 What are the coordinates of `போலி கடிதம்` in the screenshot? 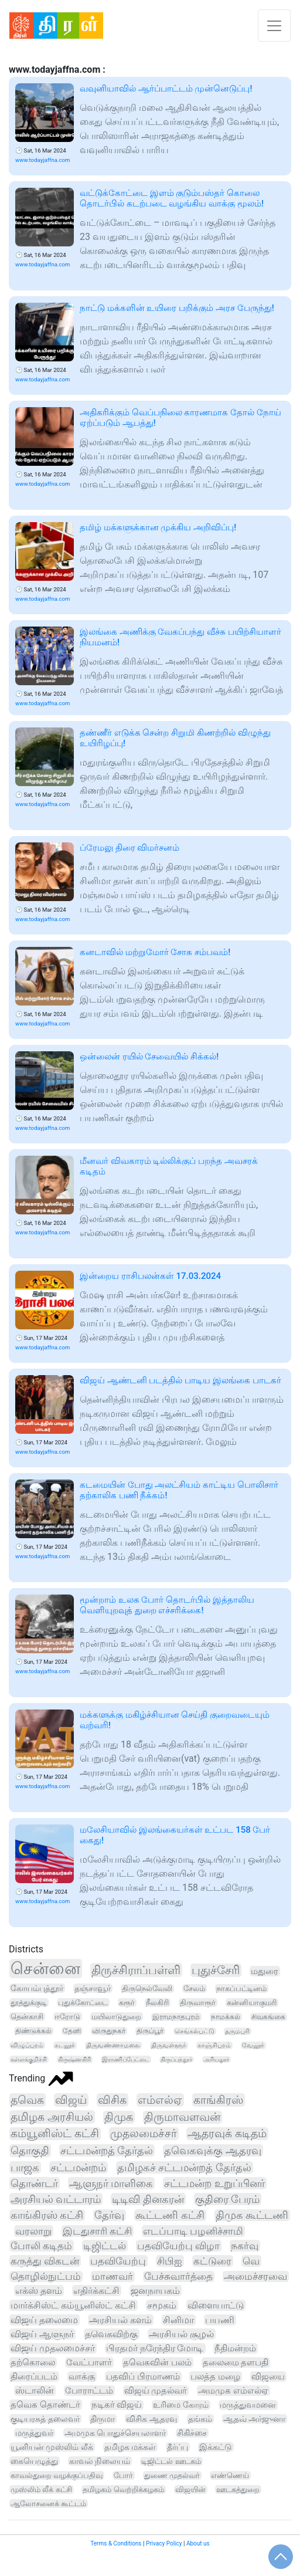 It's located at (41, 2246).